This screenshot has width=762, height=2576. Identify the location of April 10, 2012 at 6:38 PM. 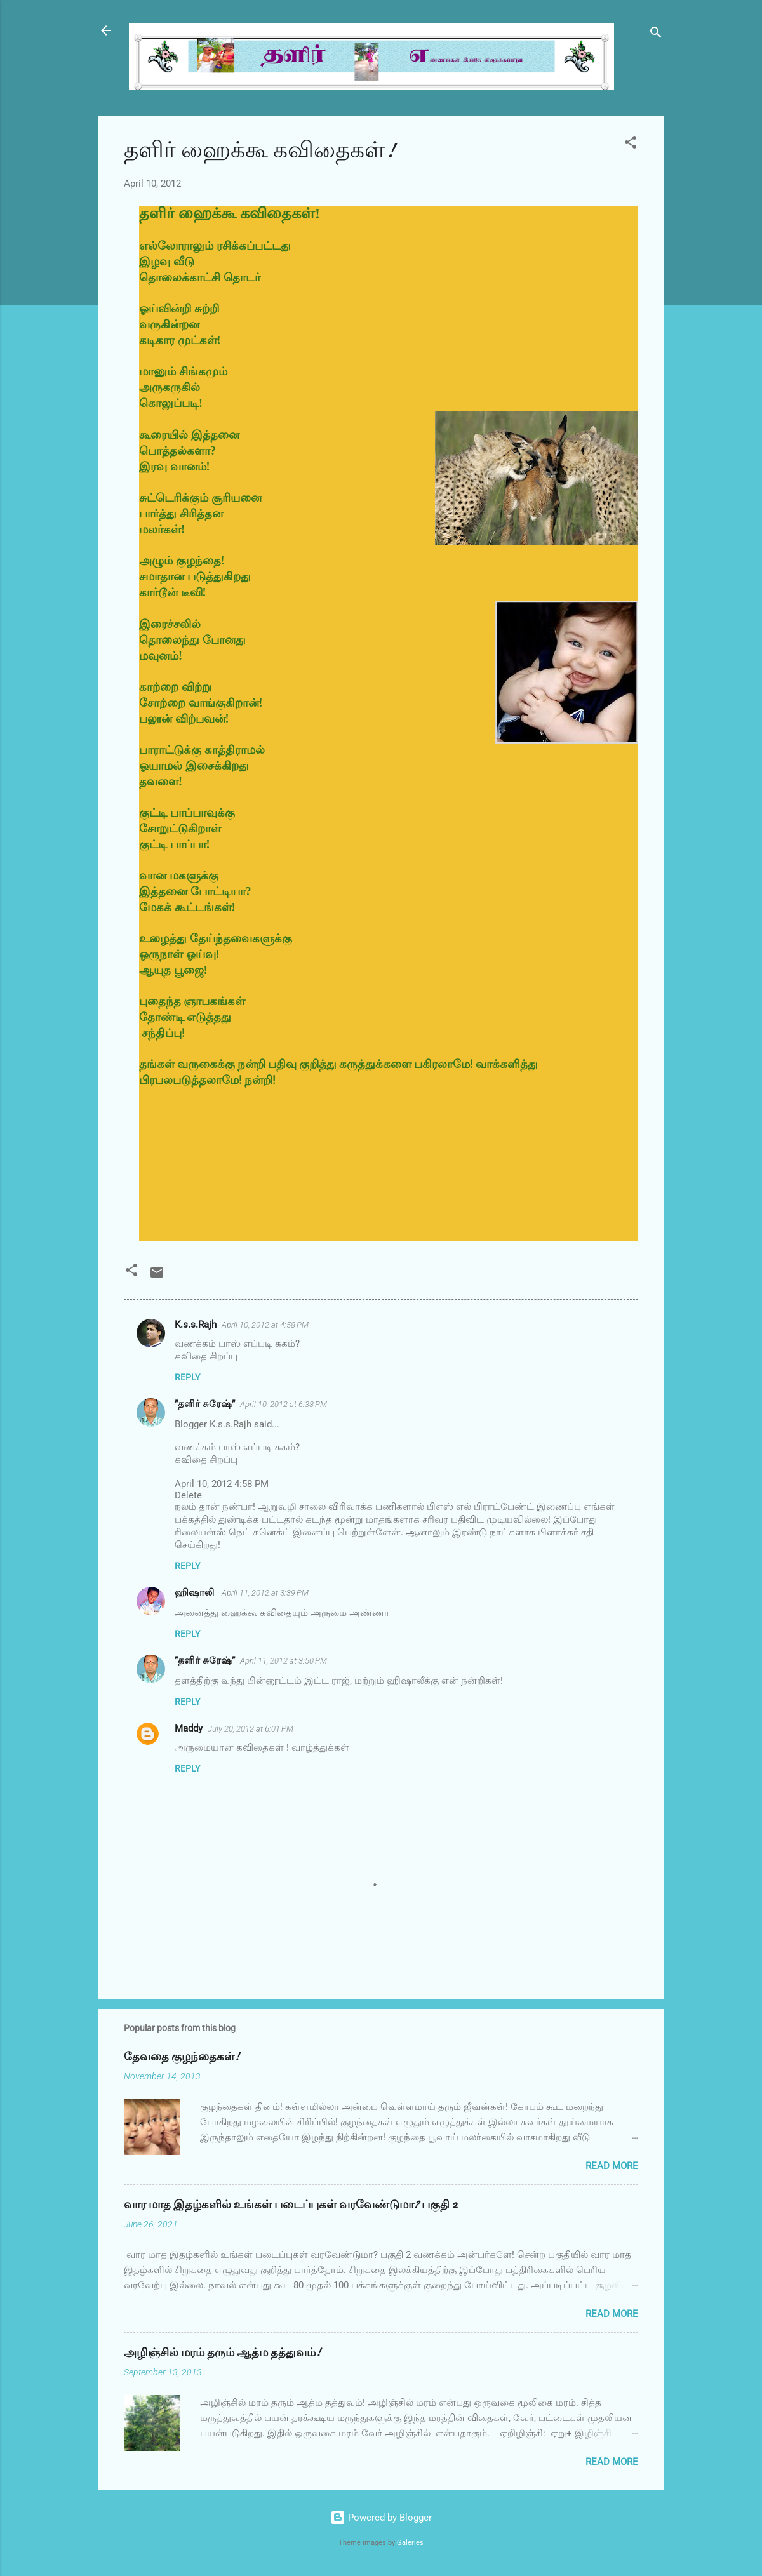
(283, 1404).